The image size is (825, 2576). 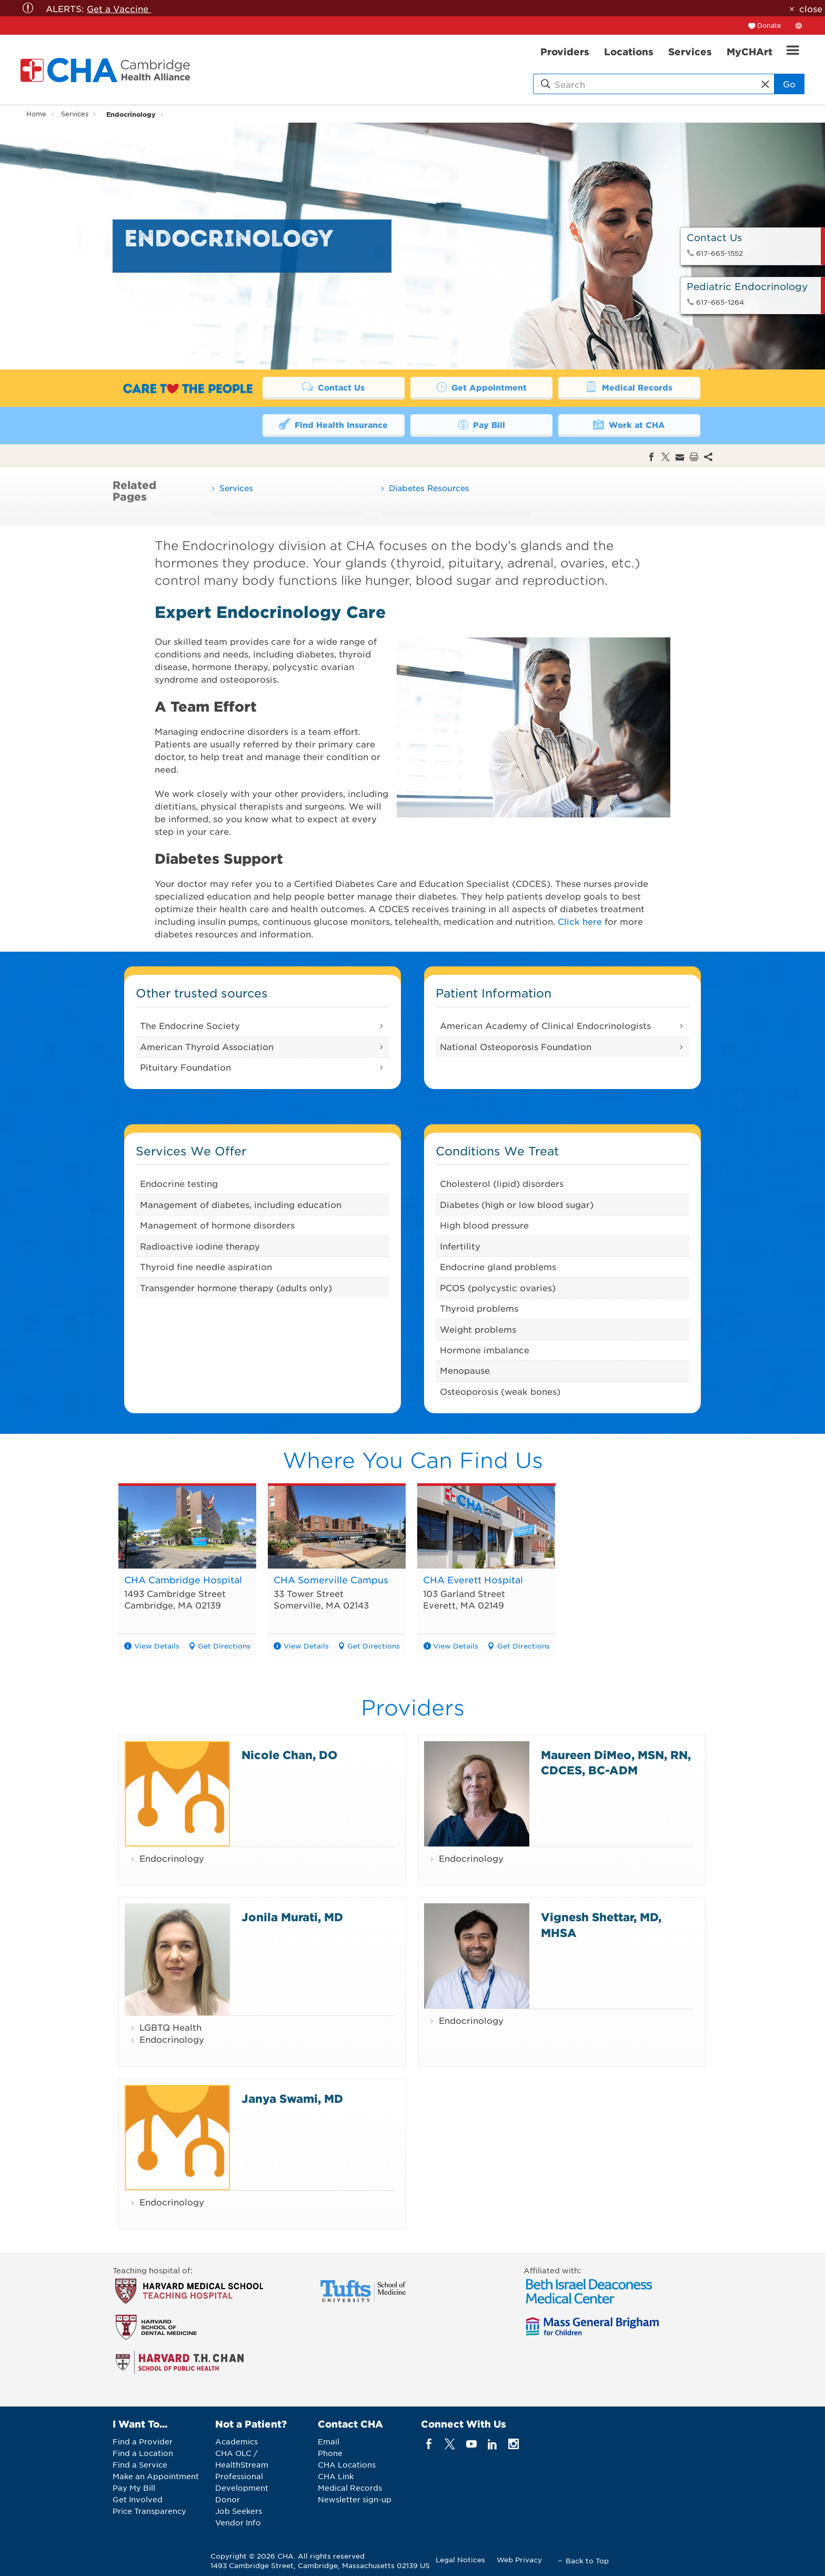 I want to click on Donor, so click(x=227, y=2499).